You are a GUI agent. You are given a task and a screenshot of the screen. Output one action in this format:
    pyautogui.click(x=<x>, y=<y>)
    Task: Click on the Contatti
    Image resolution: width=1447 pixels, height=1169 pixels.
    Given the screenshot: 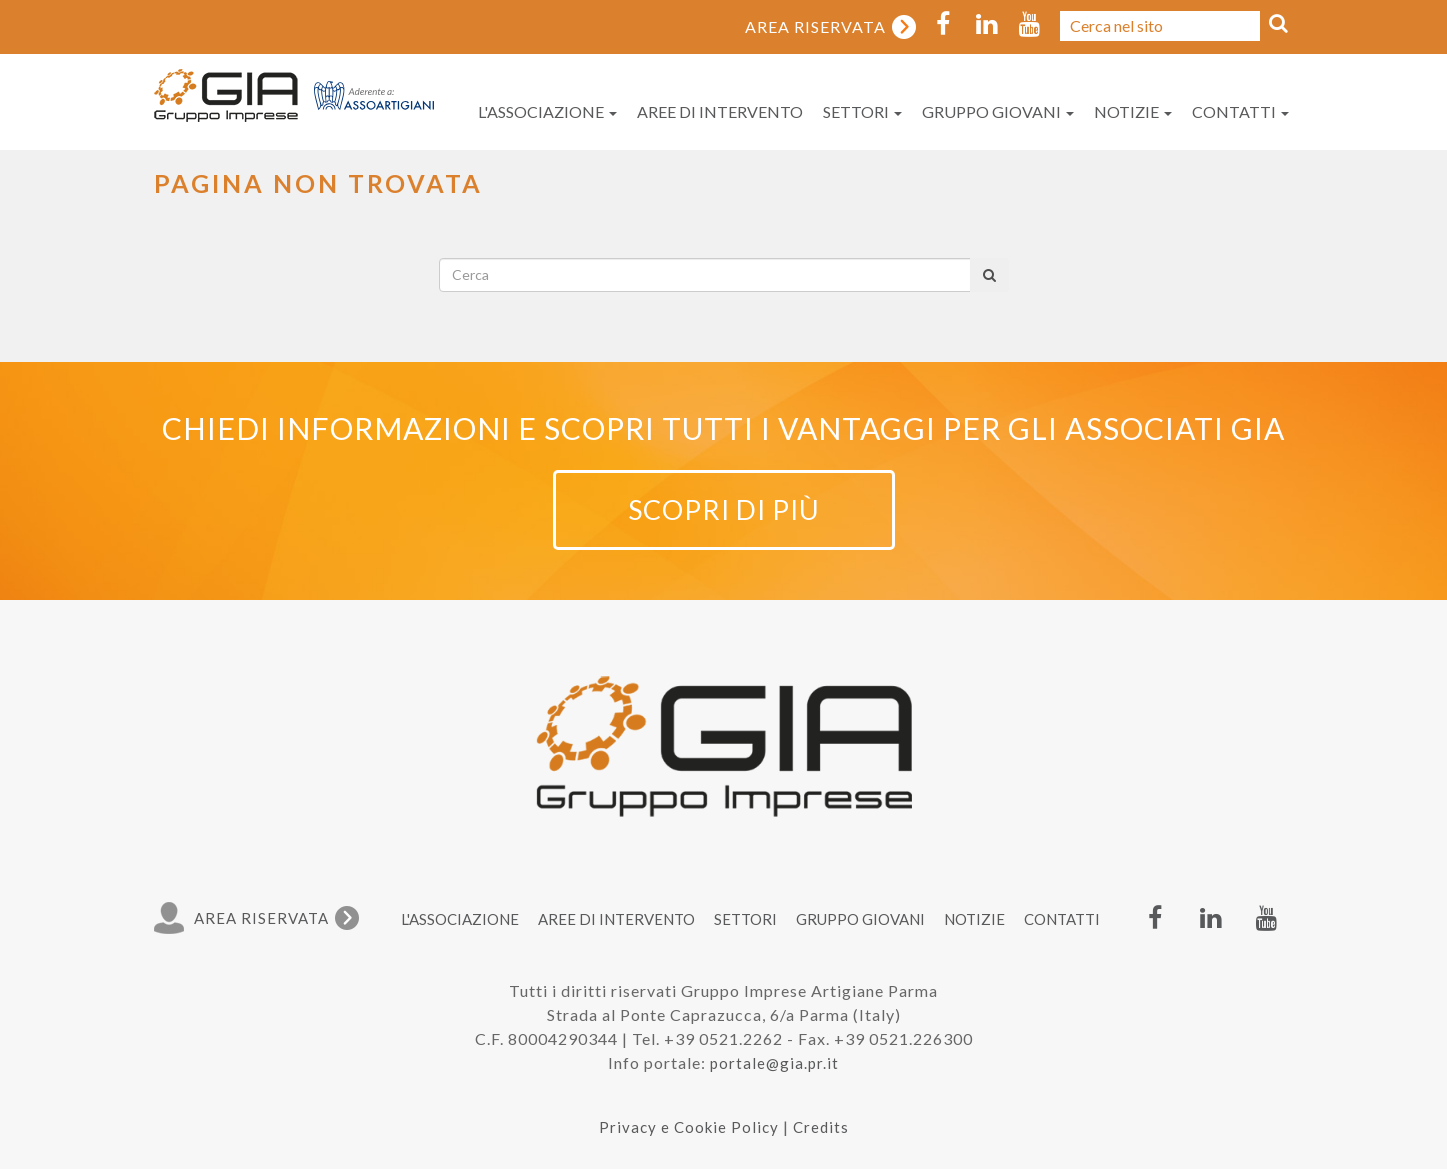 What is the action you would take?
    pyautogui.click(x=1240, y=111)
    